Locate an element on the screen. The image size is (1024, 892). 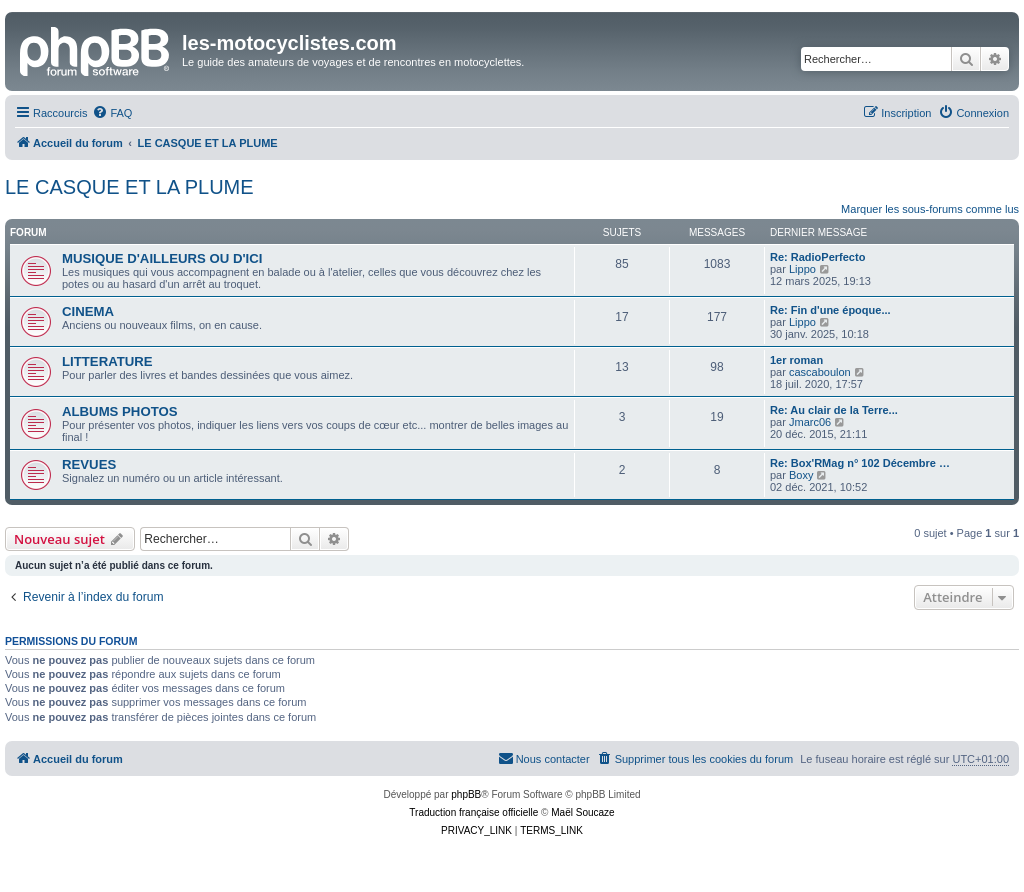
ALBUMS PHOTOS is located at coordinates (120, 411).